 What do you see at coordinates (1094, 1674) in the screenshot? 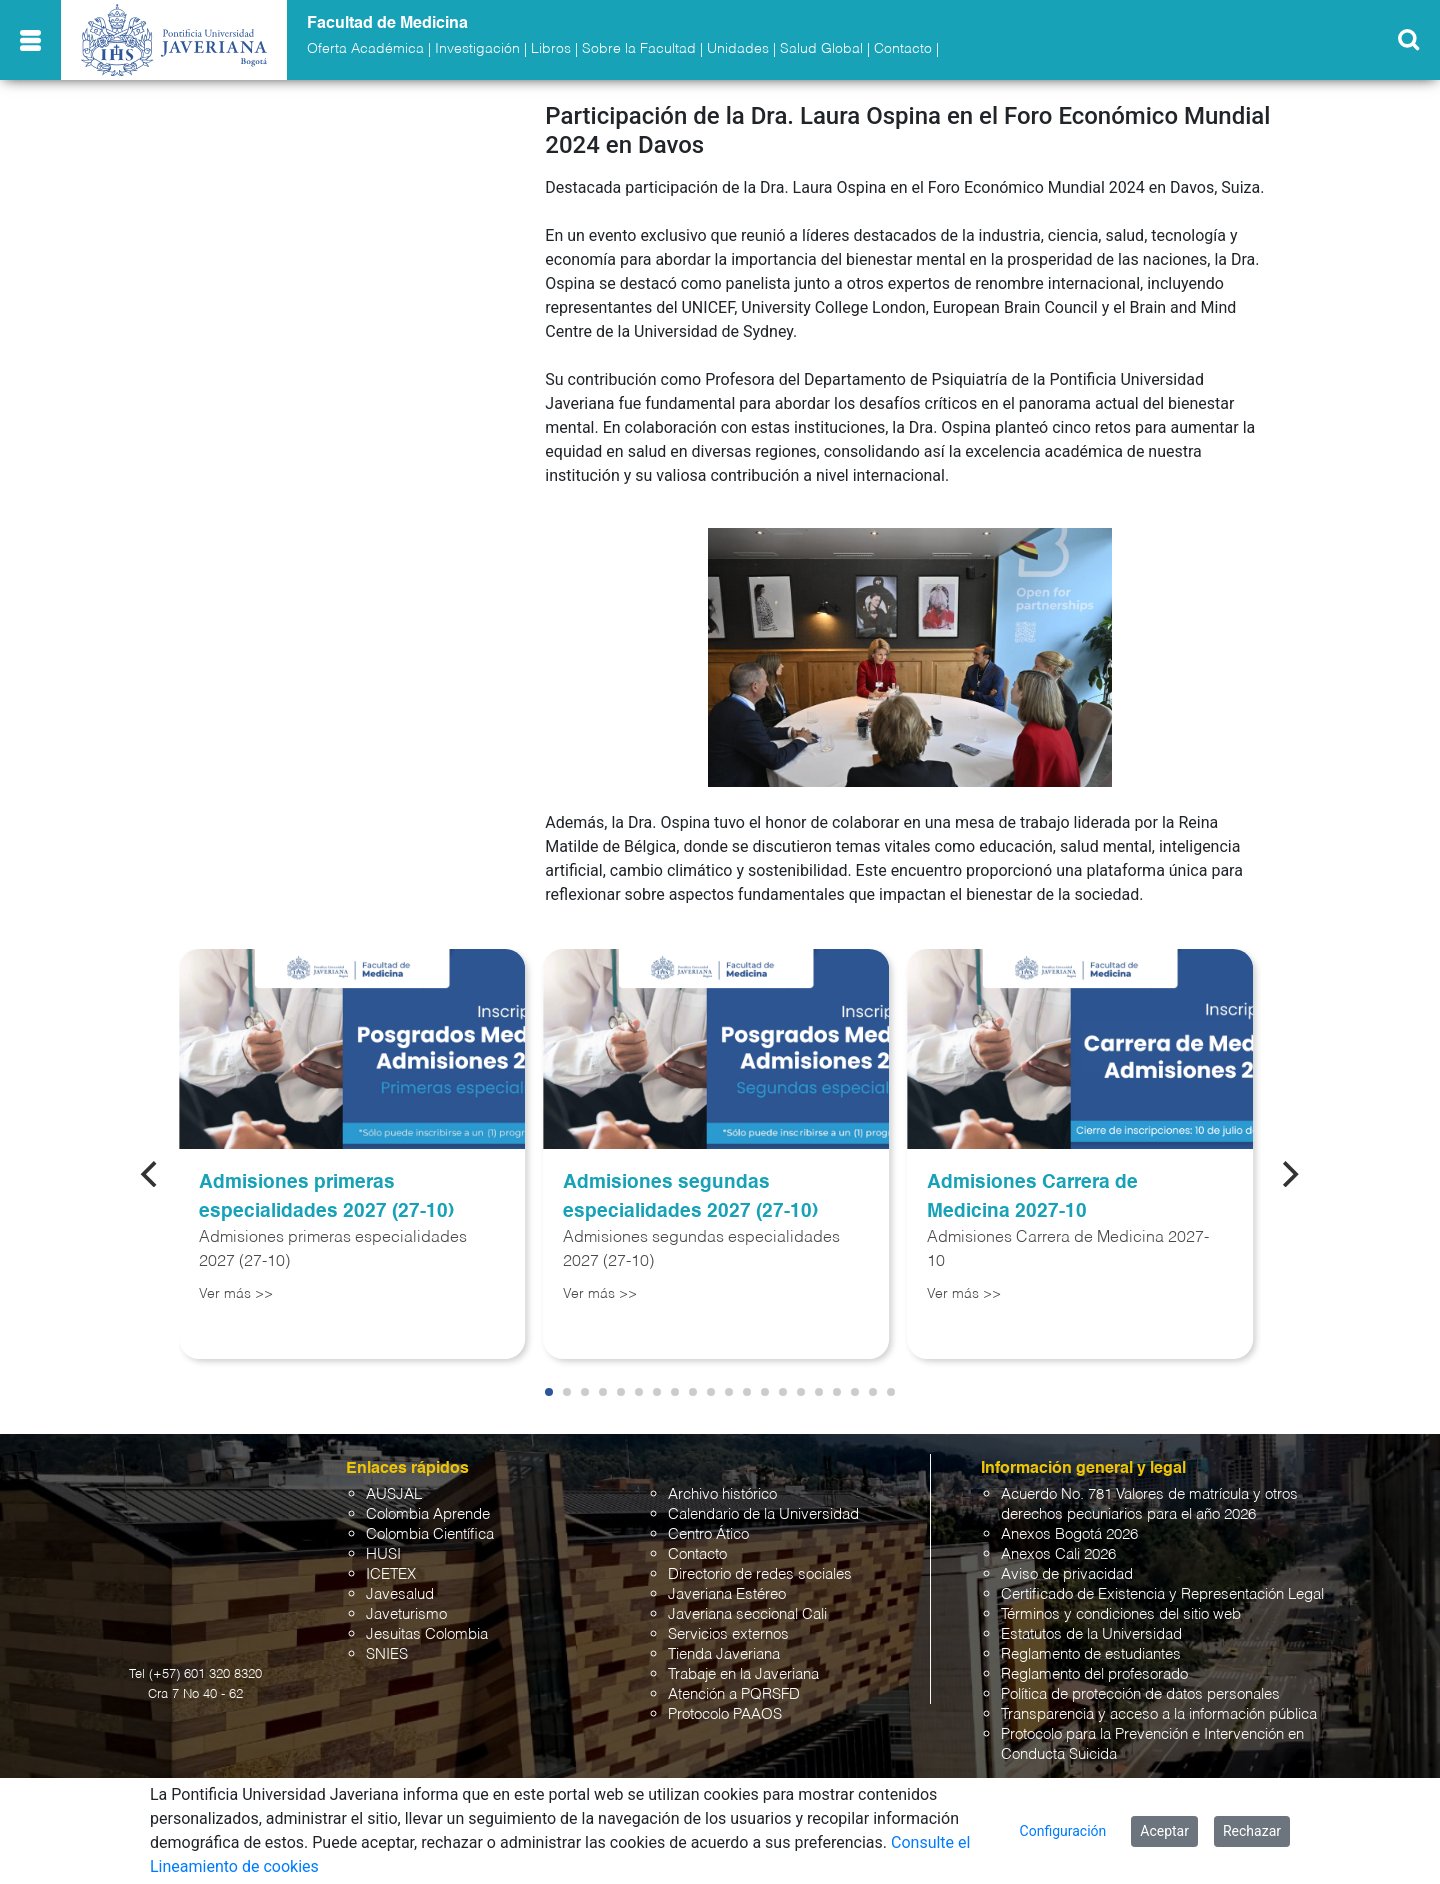
I see `Reglamento del profesorado` at bounding box center [1094, 1674].